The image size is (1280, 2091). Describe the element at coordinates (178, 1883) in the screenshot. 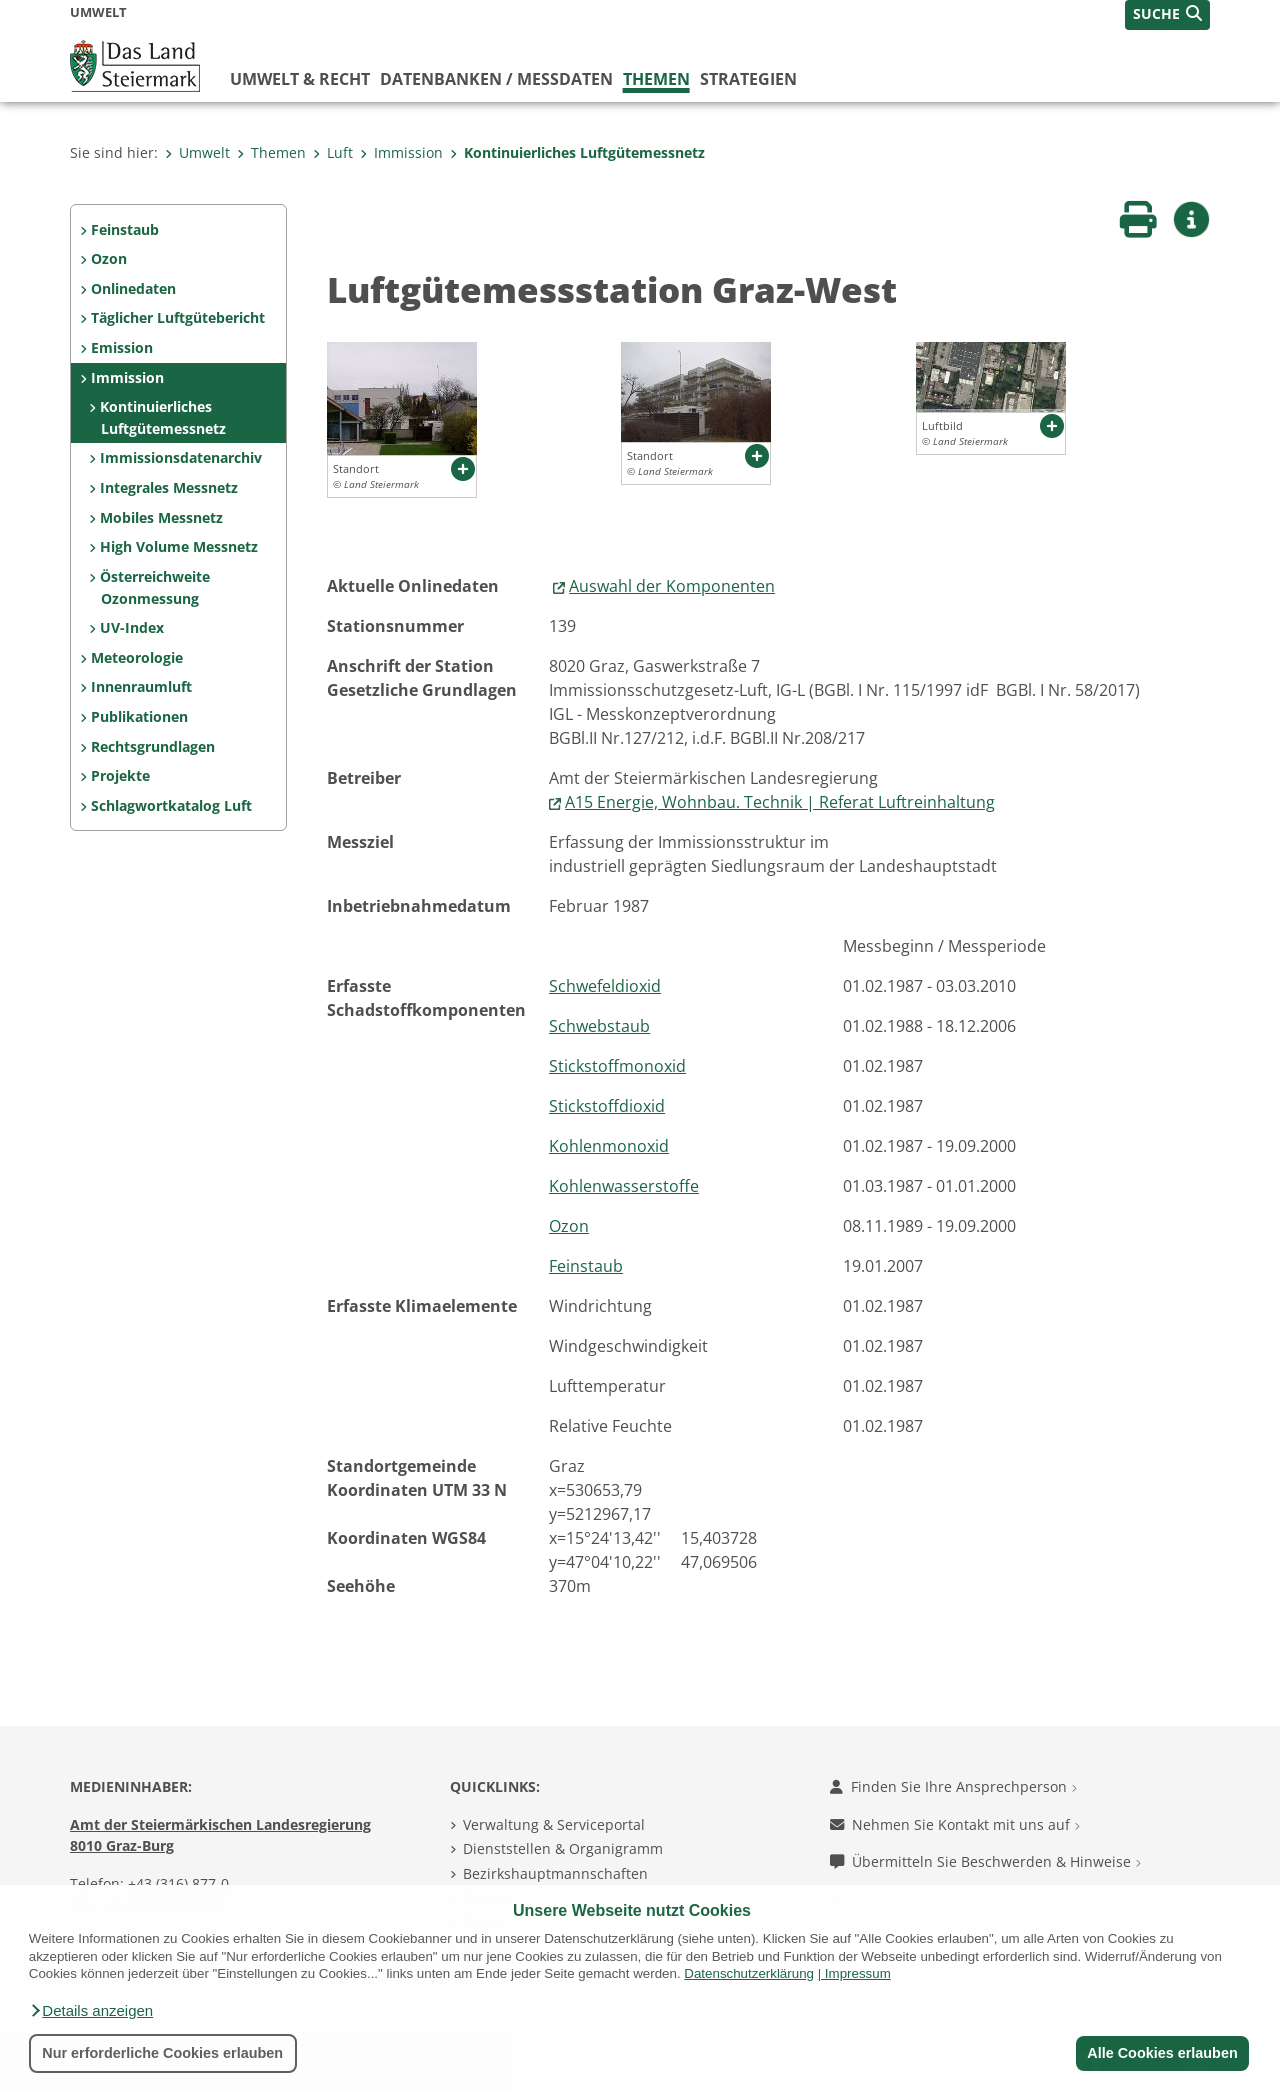

I see `+43 (316) 877-0` at that location.